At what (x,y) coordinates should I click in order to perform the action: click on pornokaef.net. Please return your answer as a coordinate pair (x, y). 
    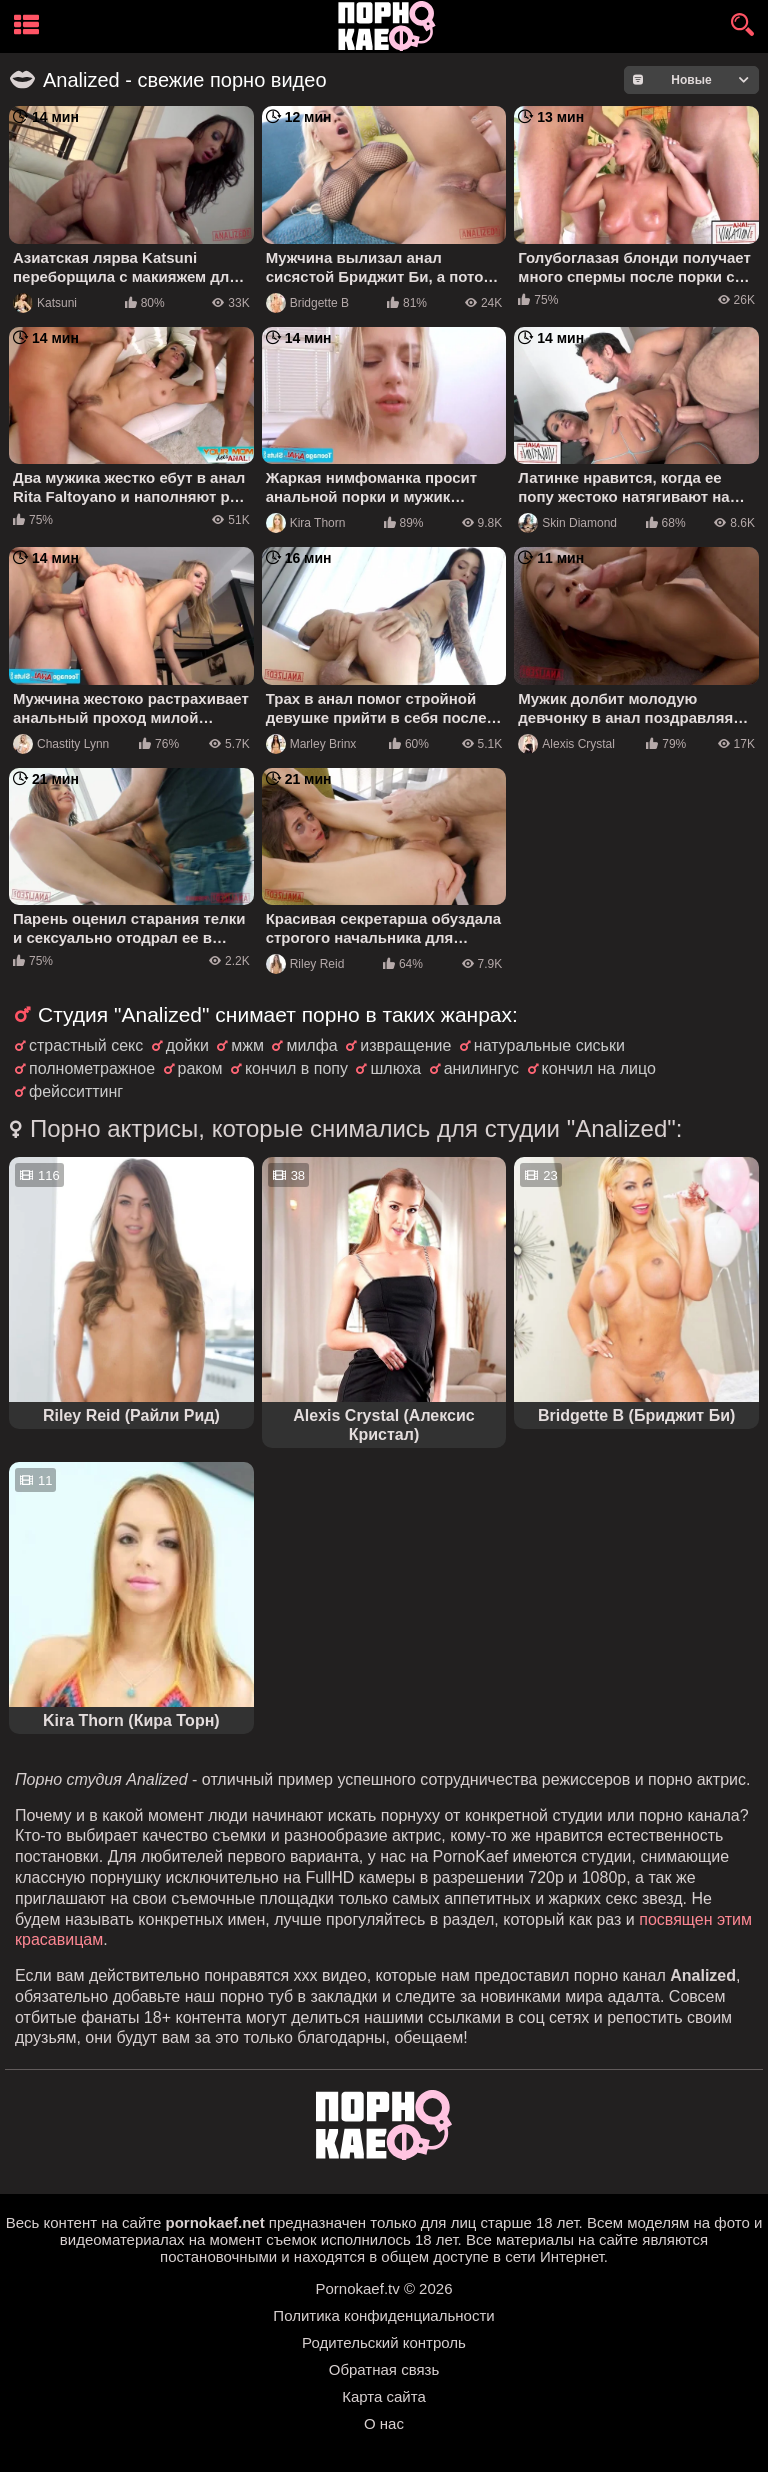
    Looking at the image, I should click on (214, 2222).